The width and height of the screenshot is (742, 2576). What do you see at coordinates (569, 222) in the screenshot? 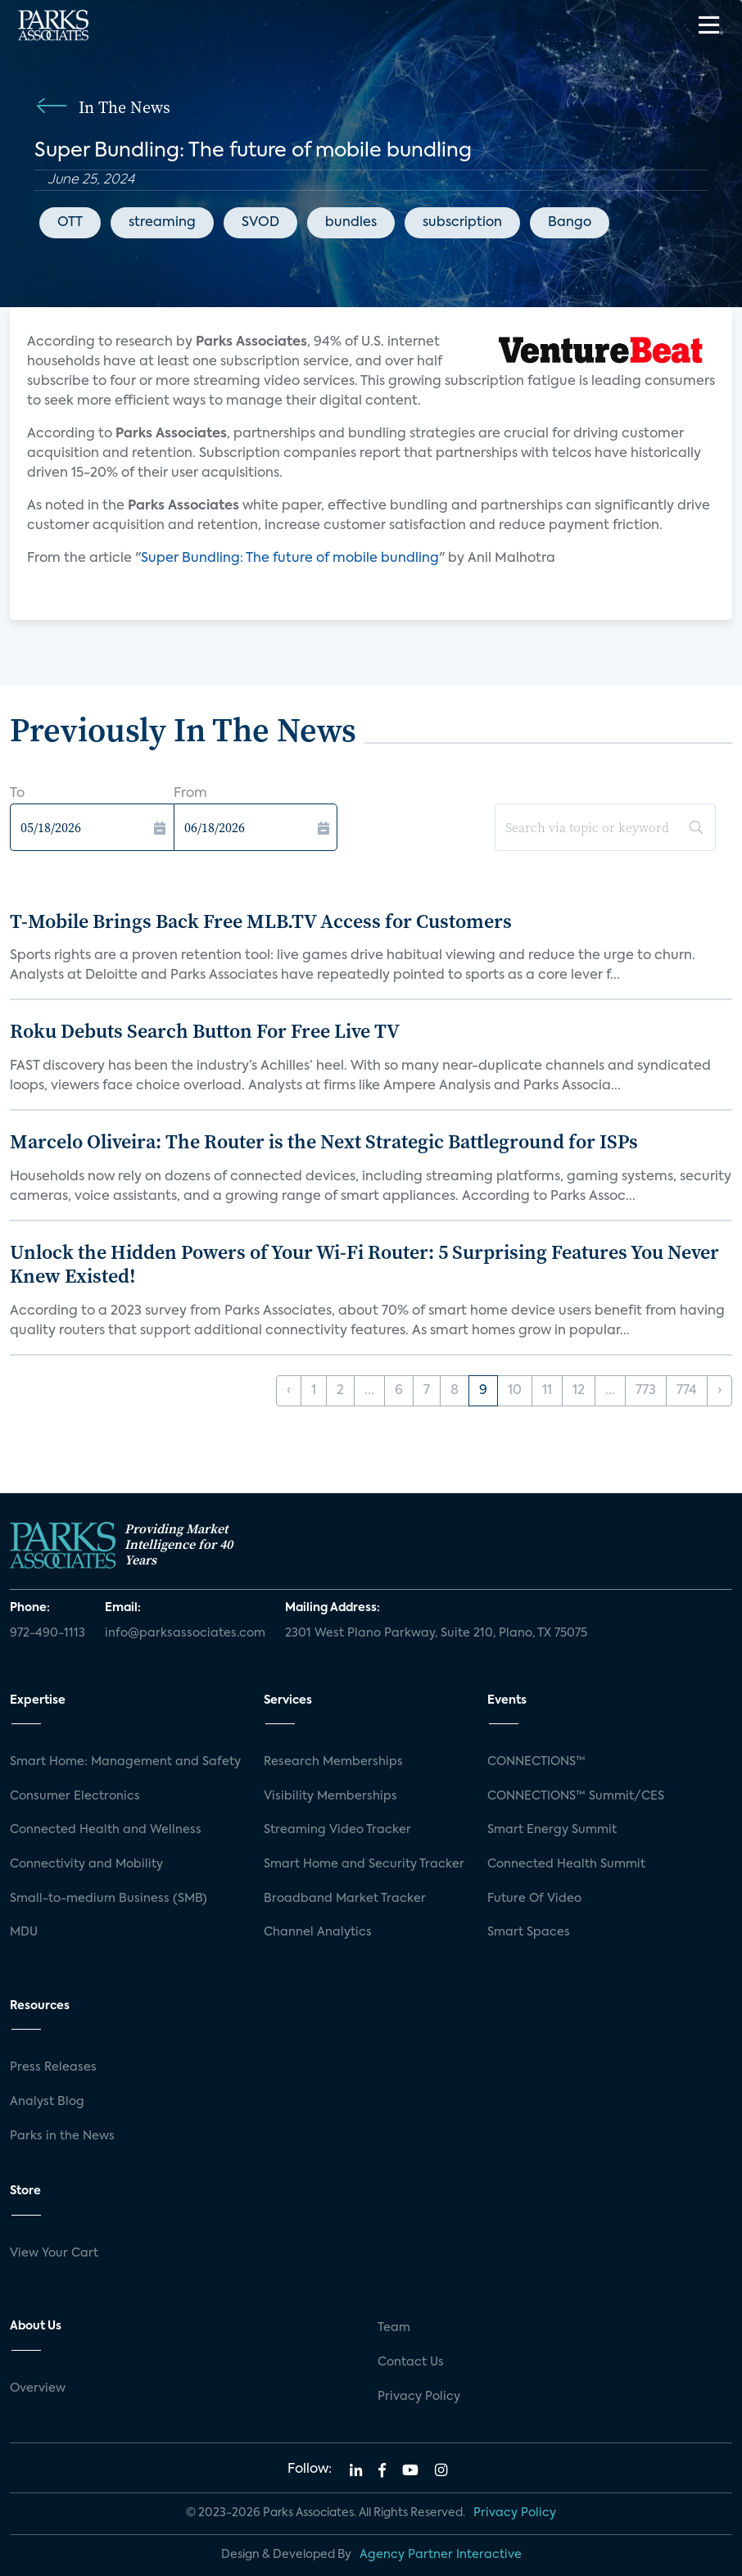
I see `Bango` at bounding box center [569, 222].